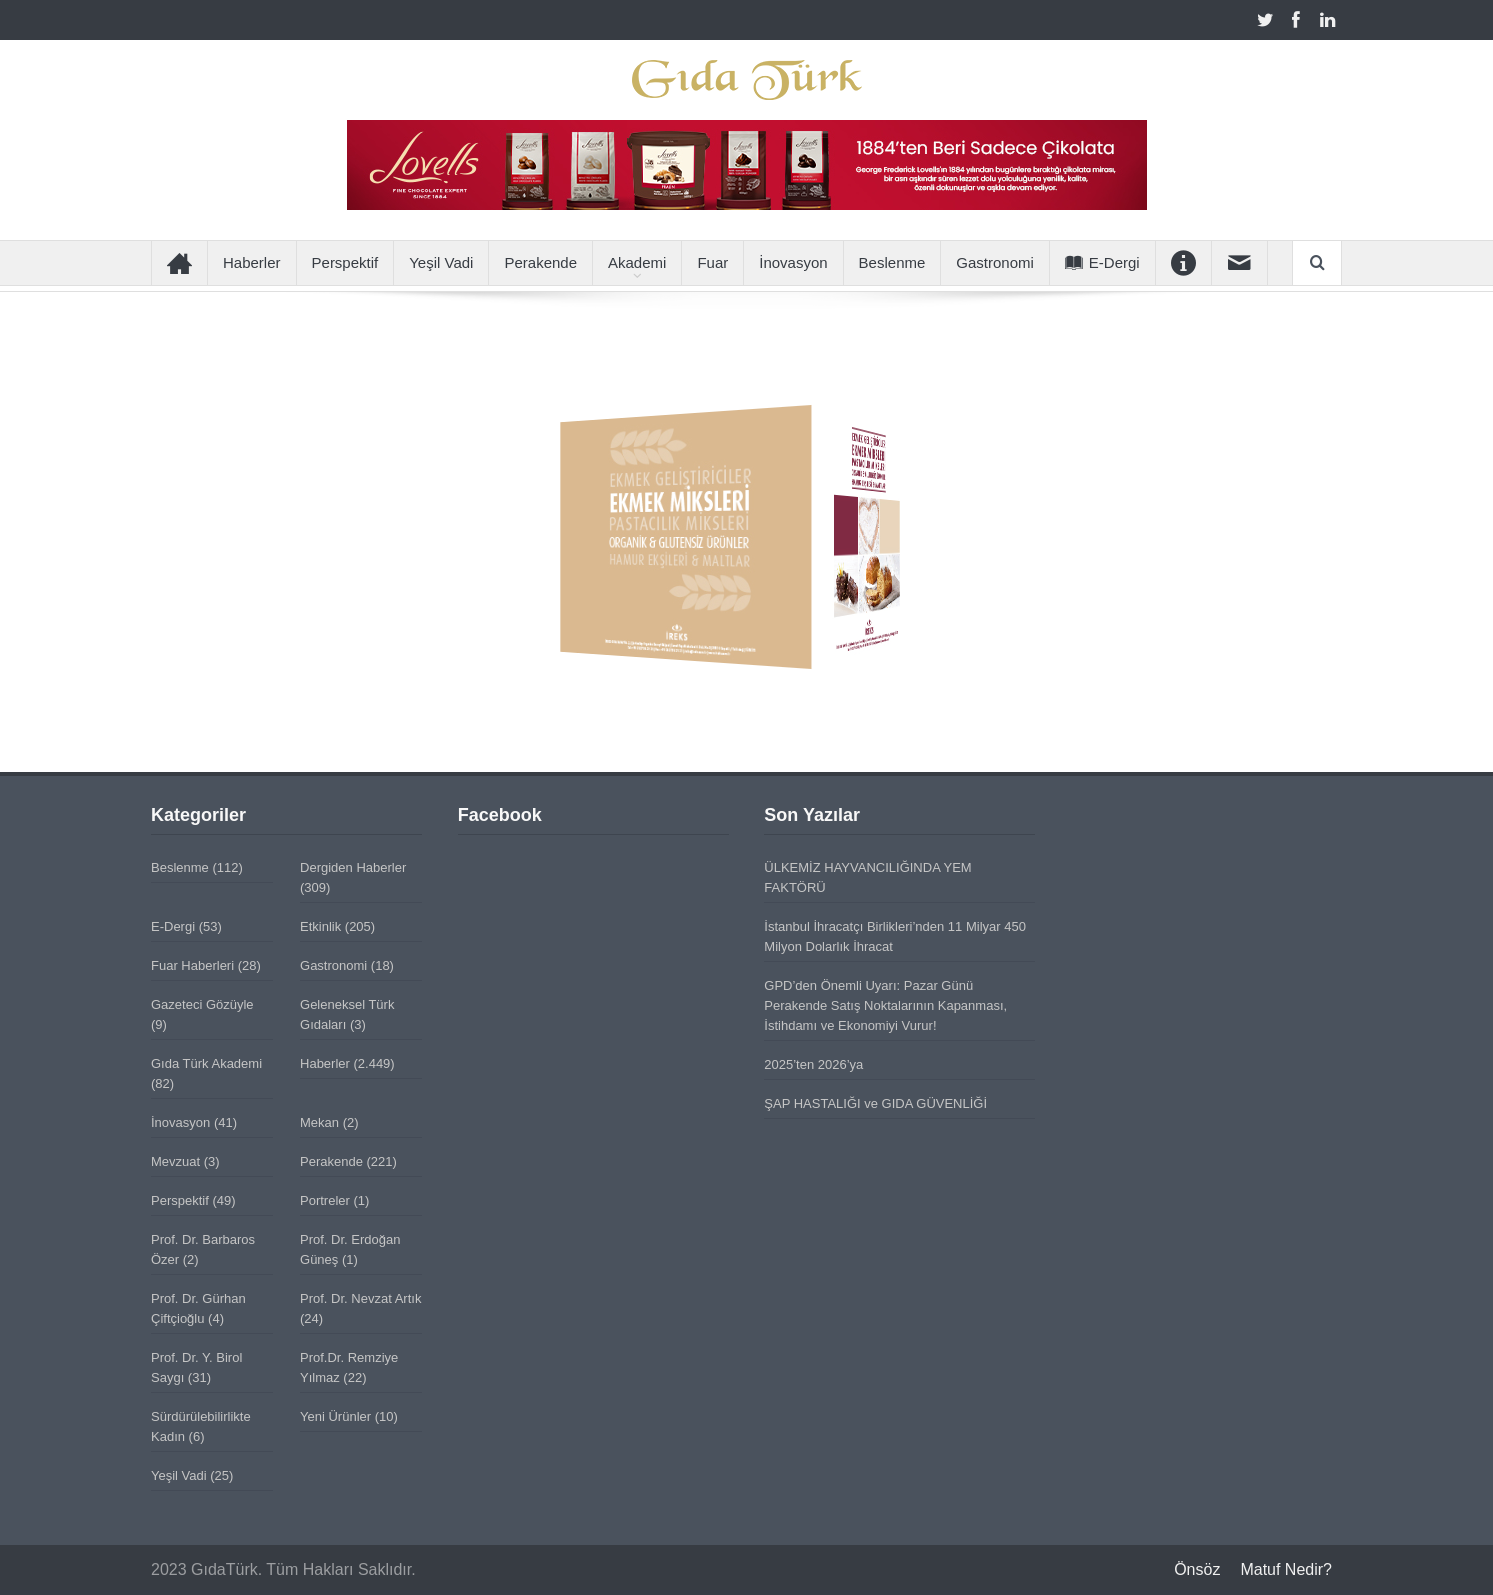 Image resolution: width=1493 pixels, height=1595 pixels. What do you see at coordinates (875, 1103) in the screenshot?
I see `ŞAP HASTALIĞI ve GIDA GÜVENLİĞİ` at bounding box center [875, 1103].